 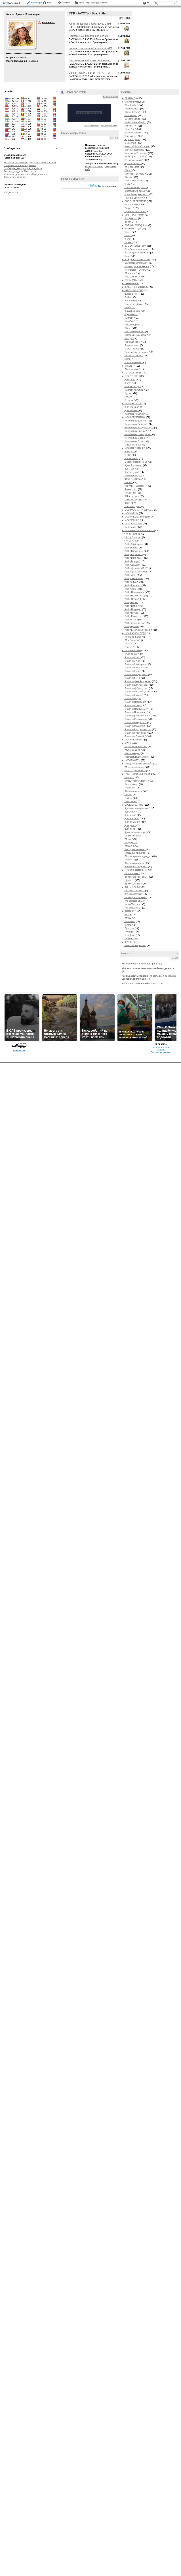 What do you see at coordinates (135, 863) in the screenshot?
I see `* Советы водителям *` at bounding box center [135, 863].